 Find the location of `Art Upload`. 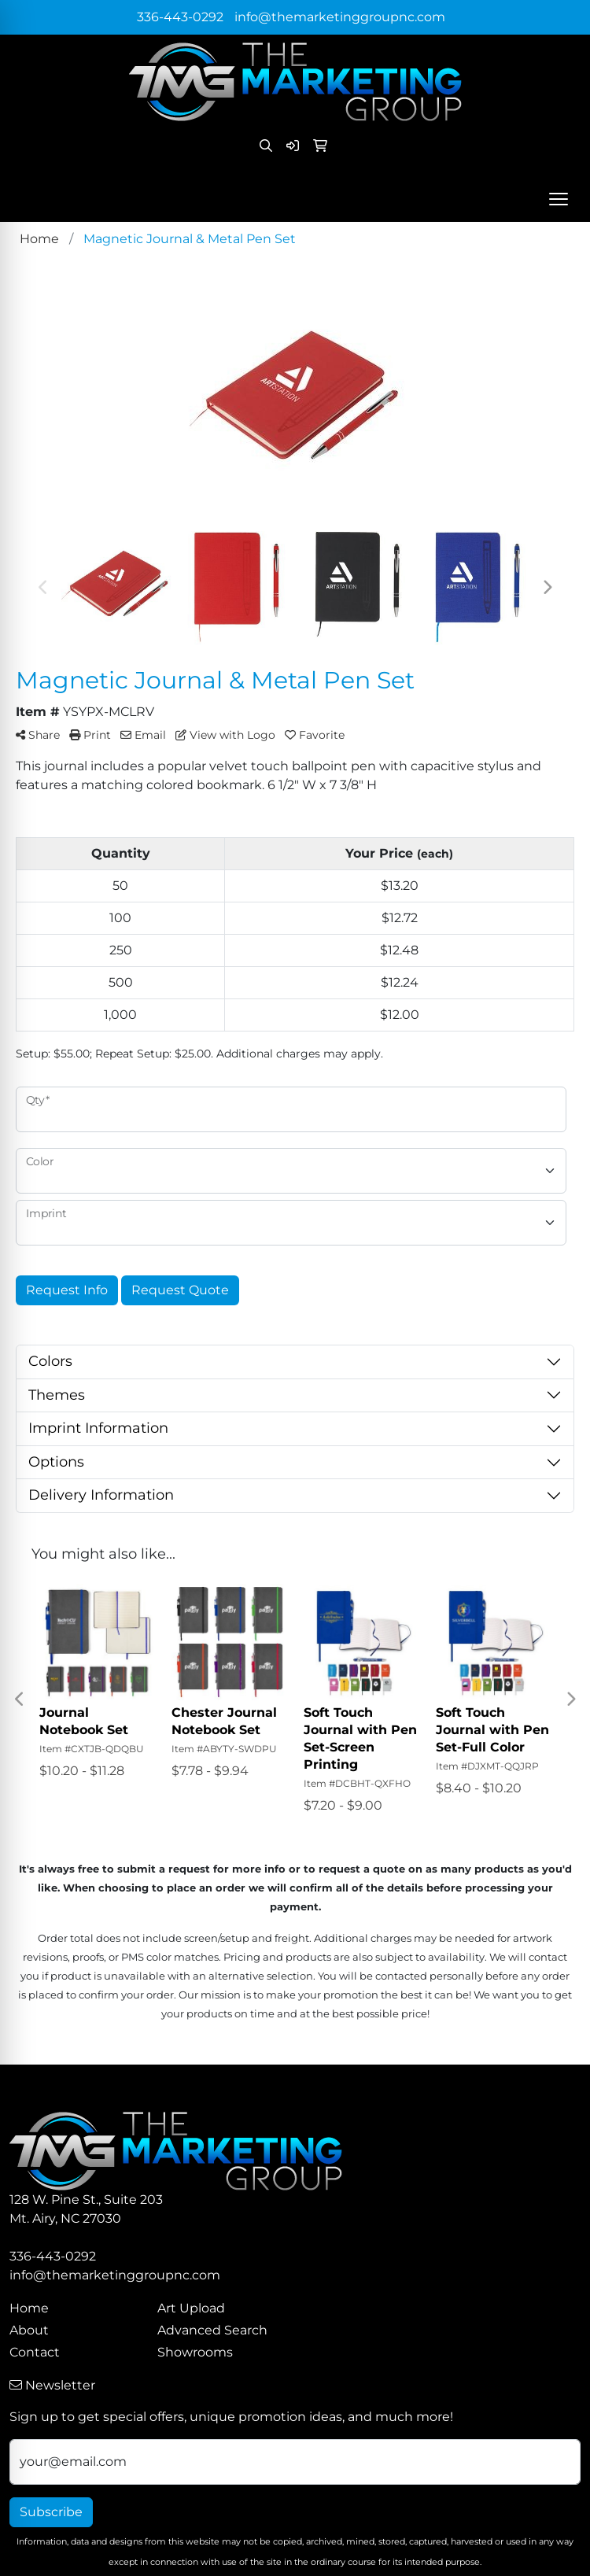

Art Upload is located at coordinates (191, 2308).